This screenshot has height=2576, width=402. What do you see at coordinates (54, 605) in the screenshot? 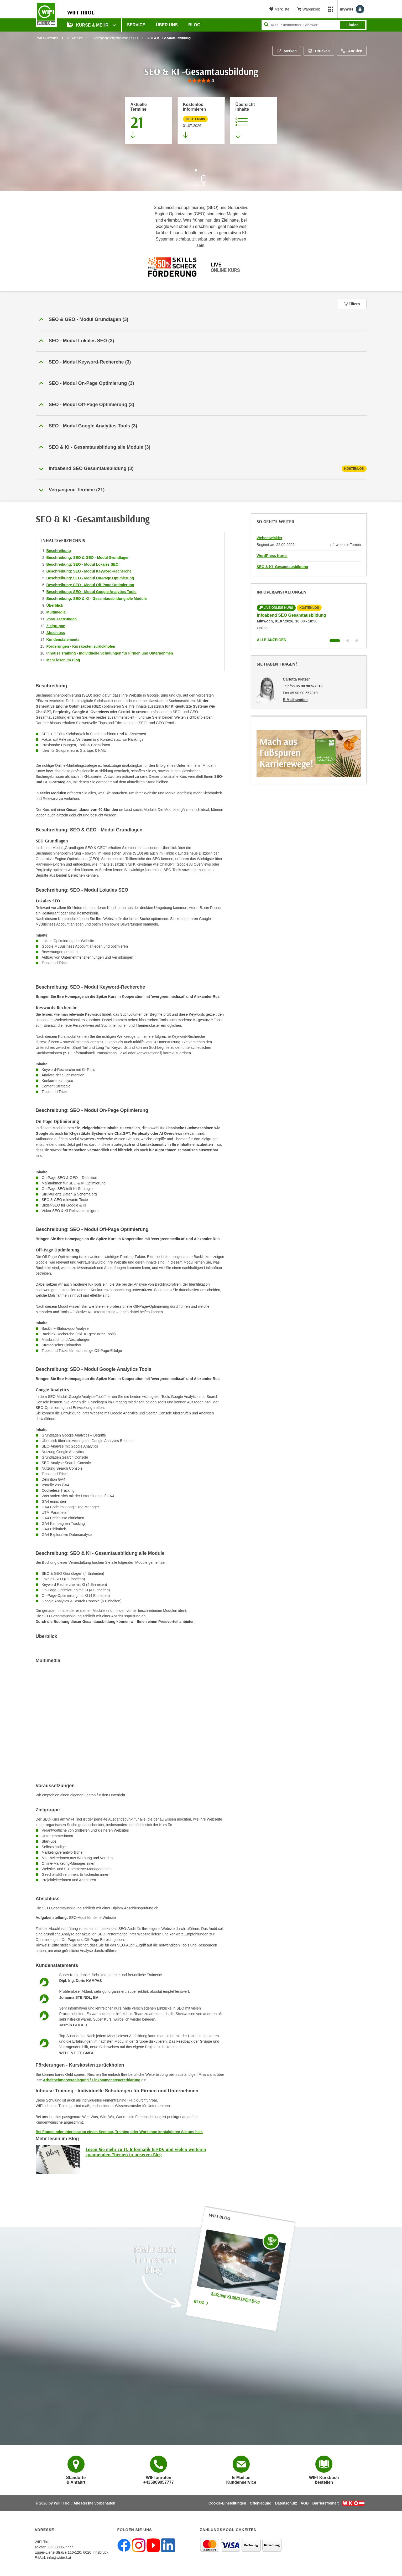
I see `Überblick` at bounding box center [54, 605].